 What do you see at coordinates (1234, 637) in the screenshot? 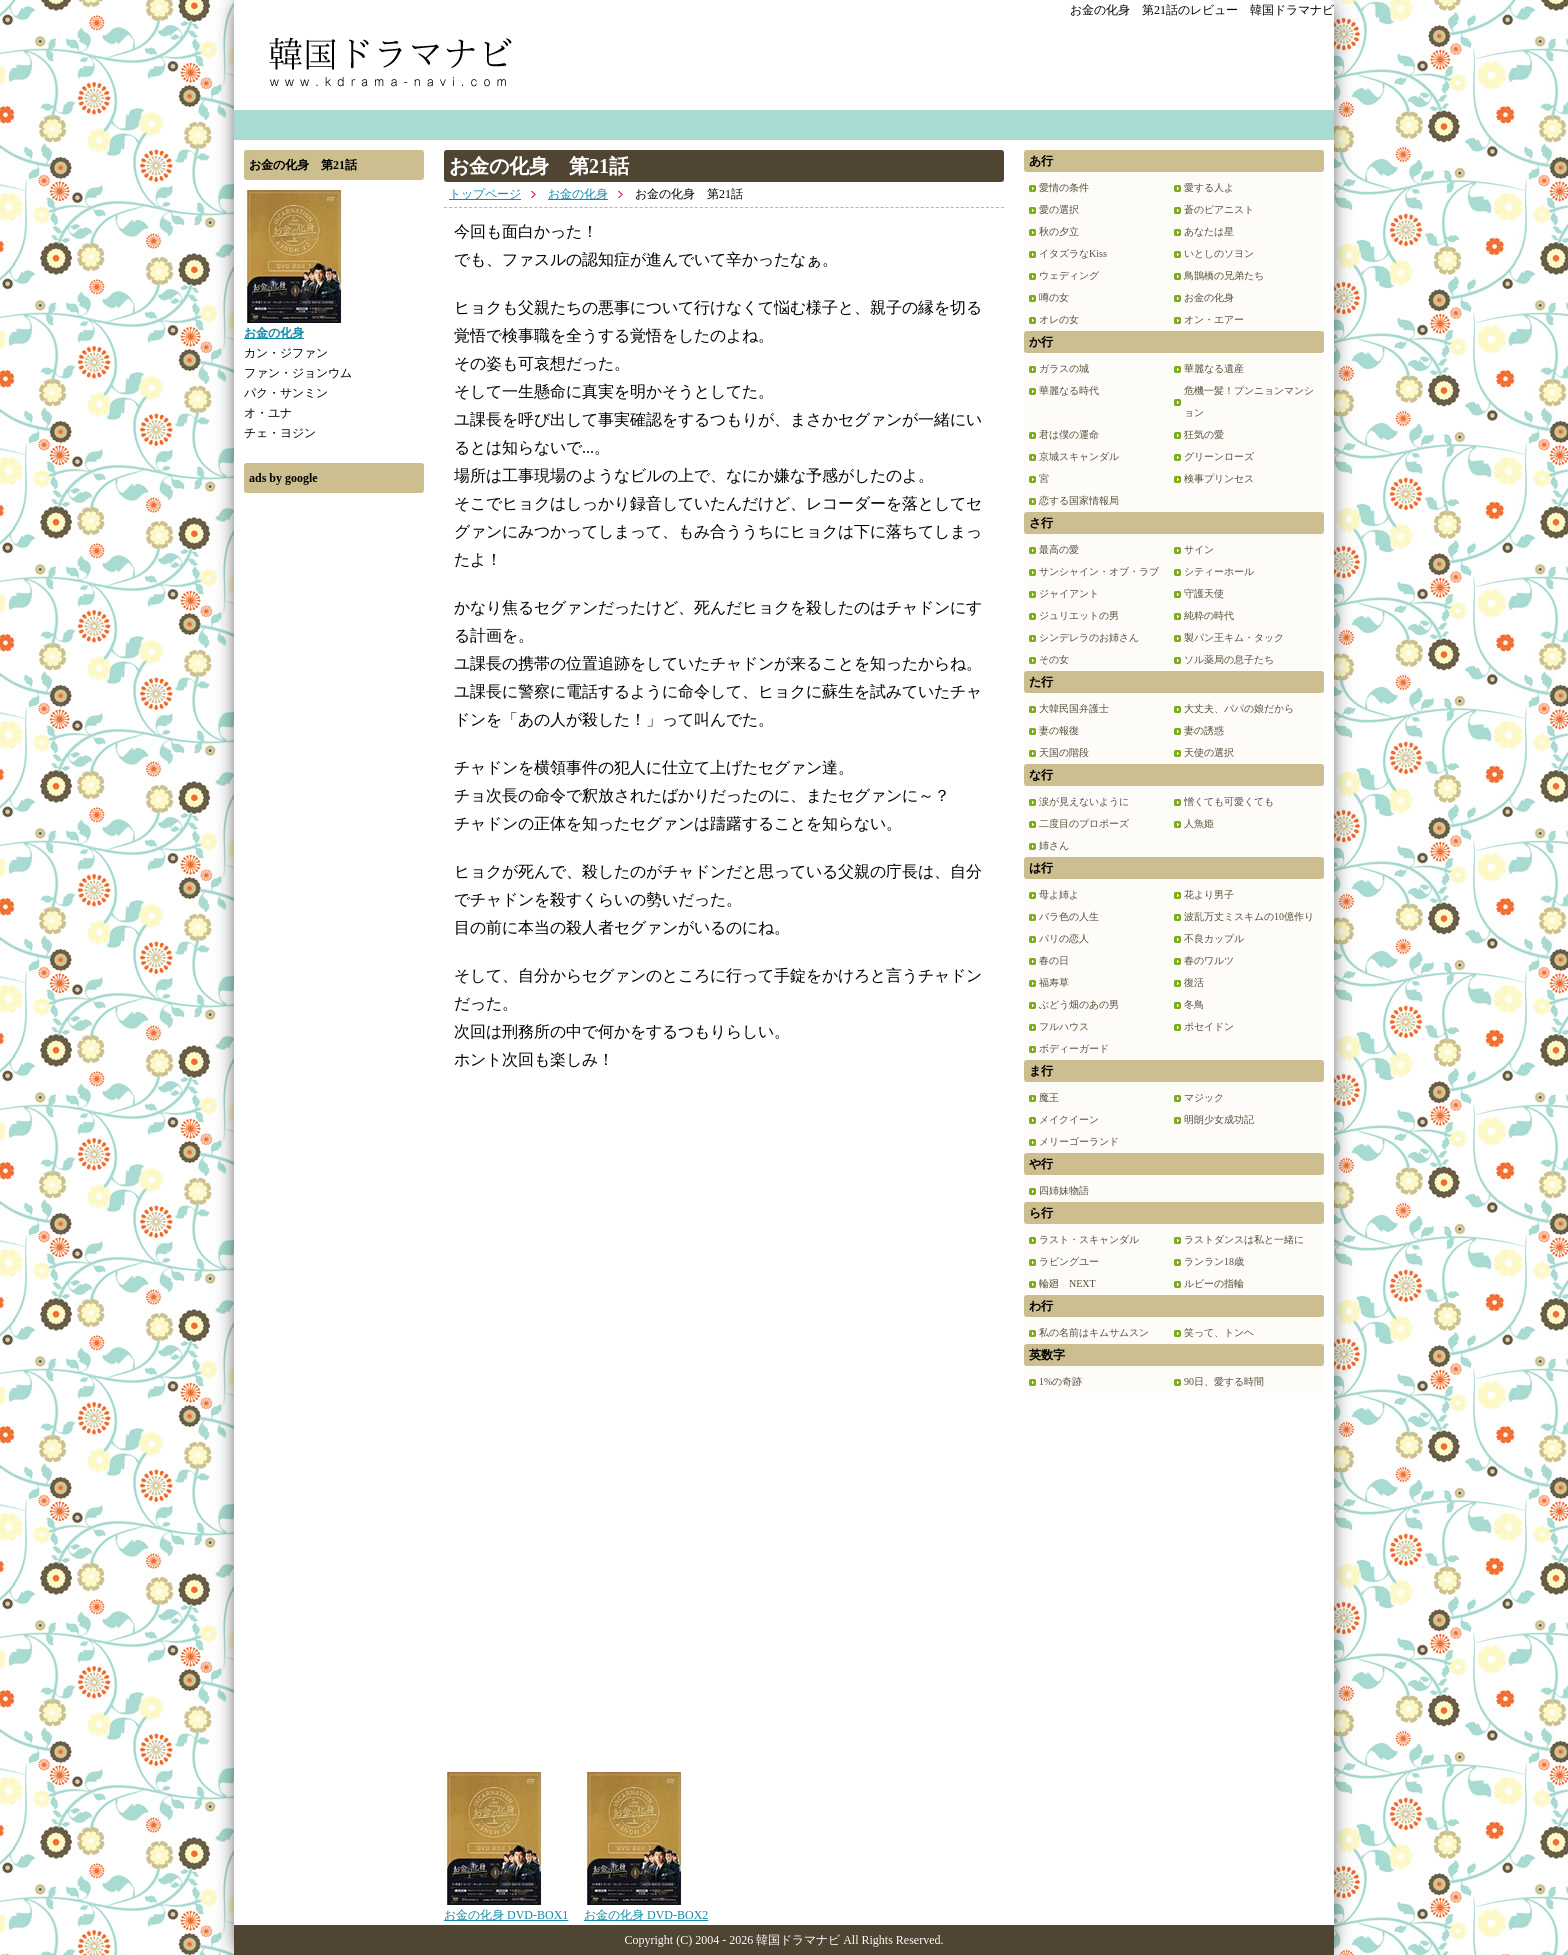
I see `製パン王キム・タック` at bounding box center [1234, 637].